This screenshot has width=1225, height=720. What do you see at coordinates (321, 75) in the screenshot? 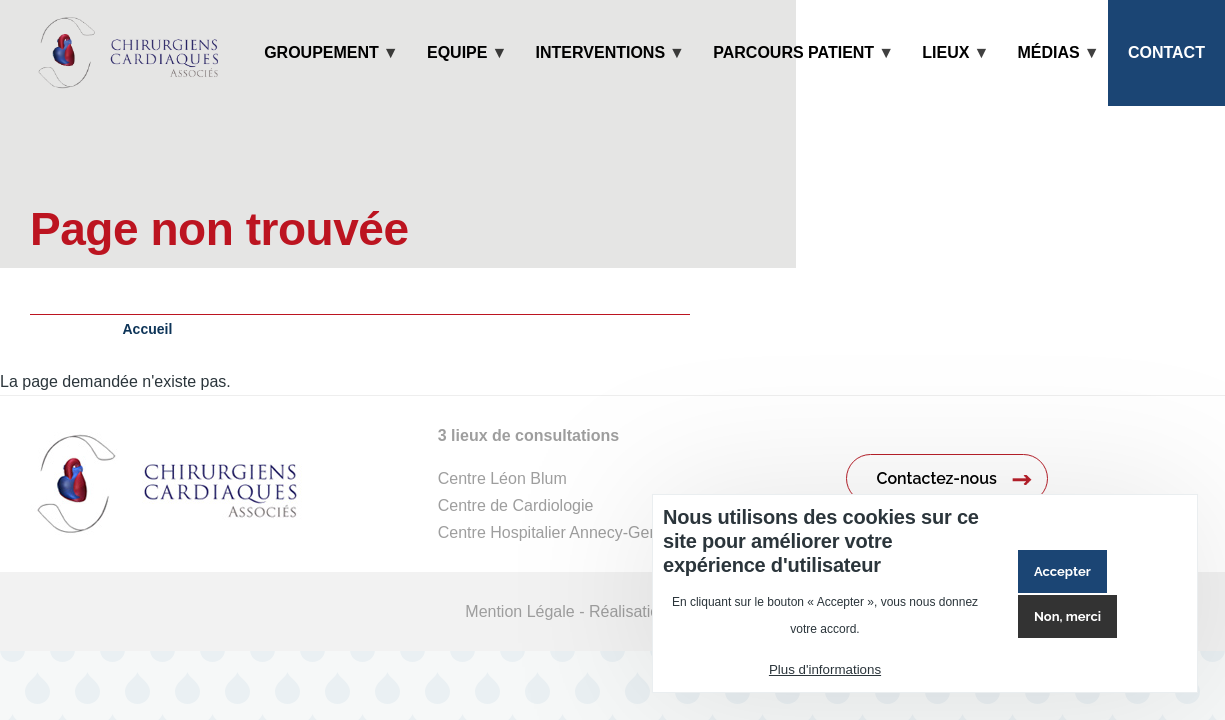
I see `Groupement [menuitem]` at bounding box center [321, 75].